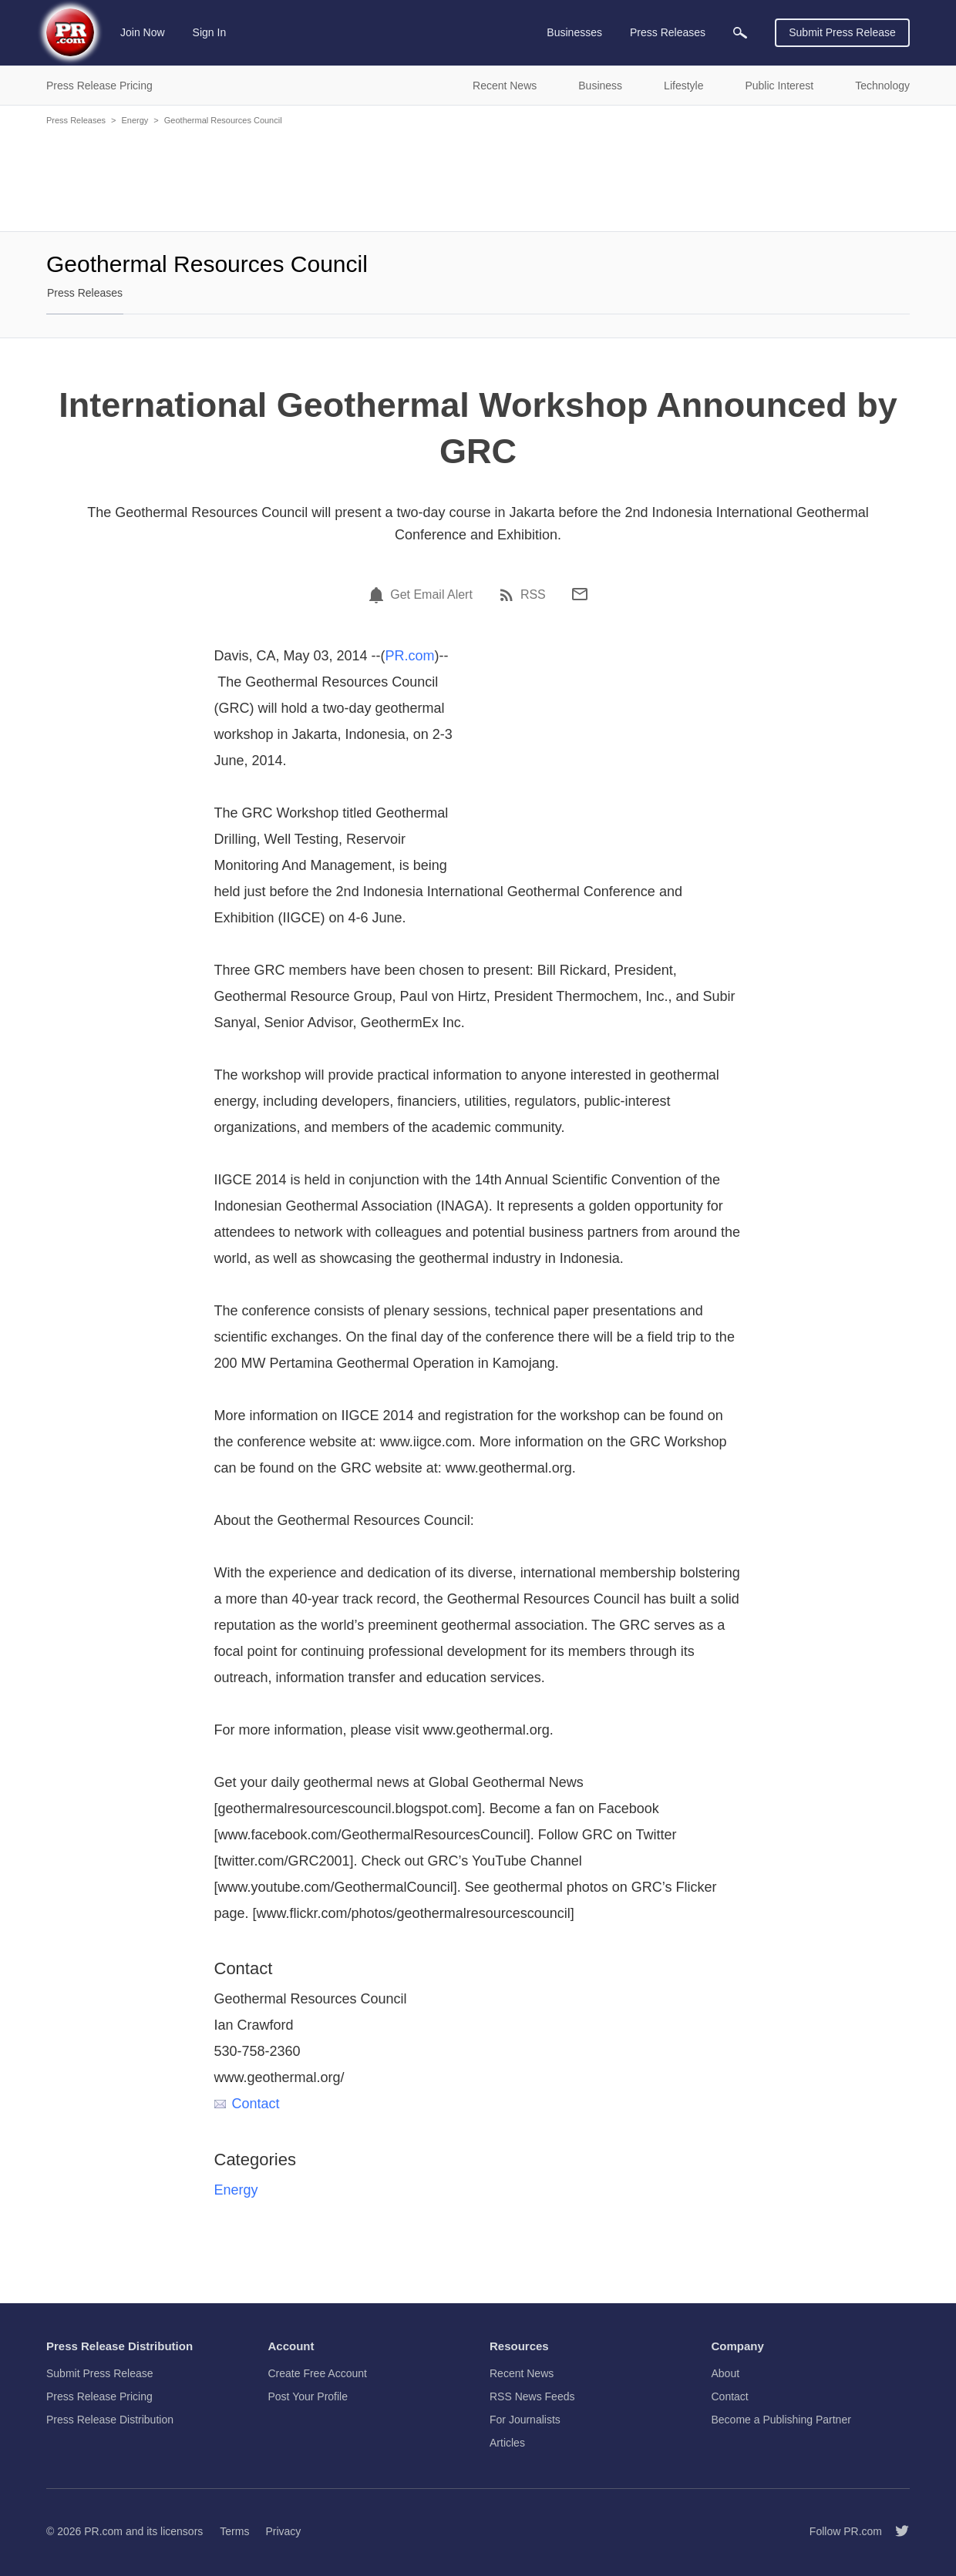  Describe the element at coordinates (210, 32) in the screenshot. I see `Sign In` at that location.